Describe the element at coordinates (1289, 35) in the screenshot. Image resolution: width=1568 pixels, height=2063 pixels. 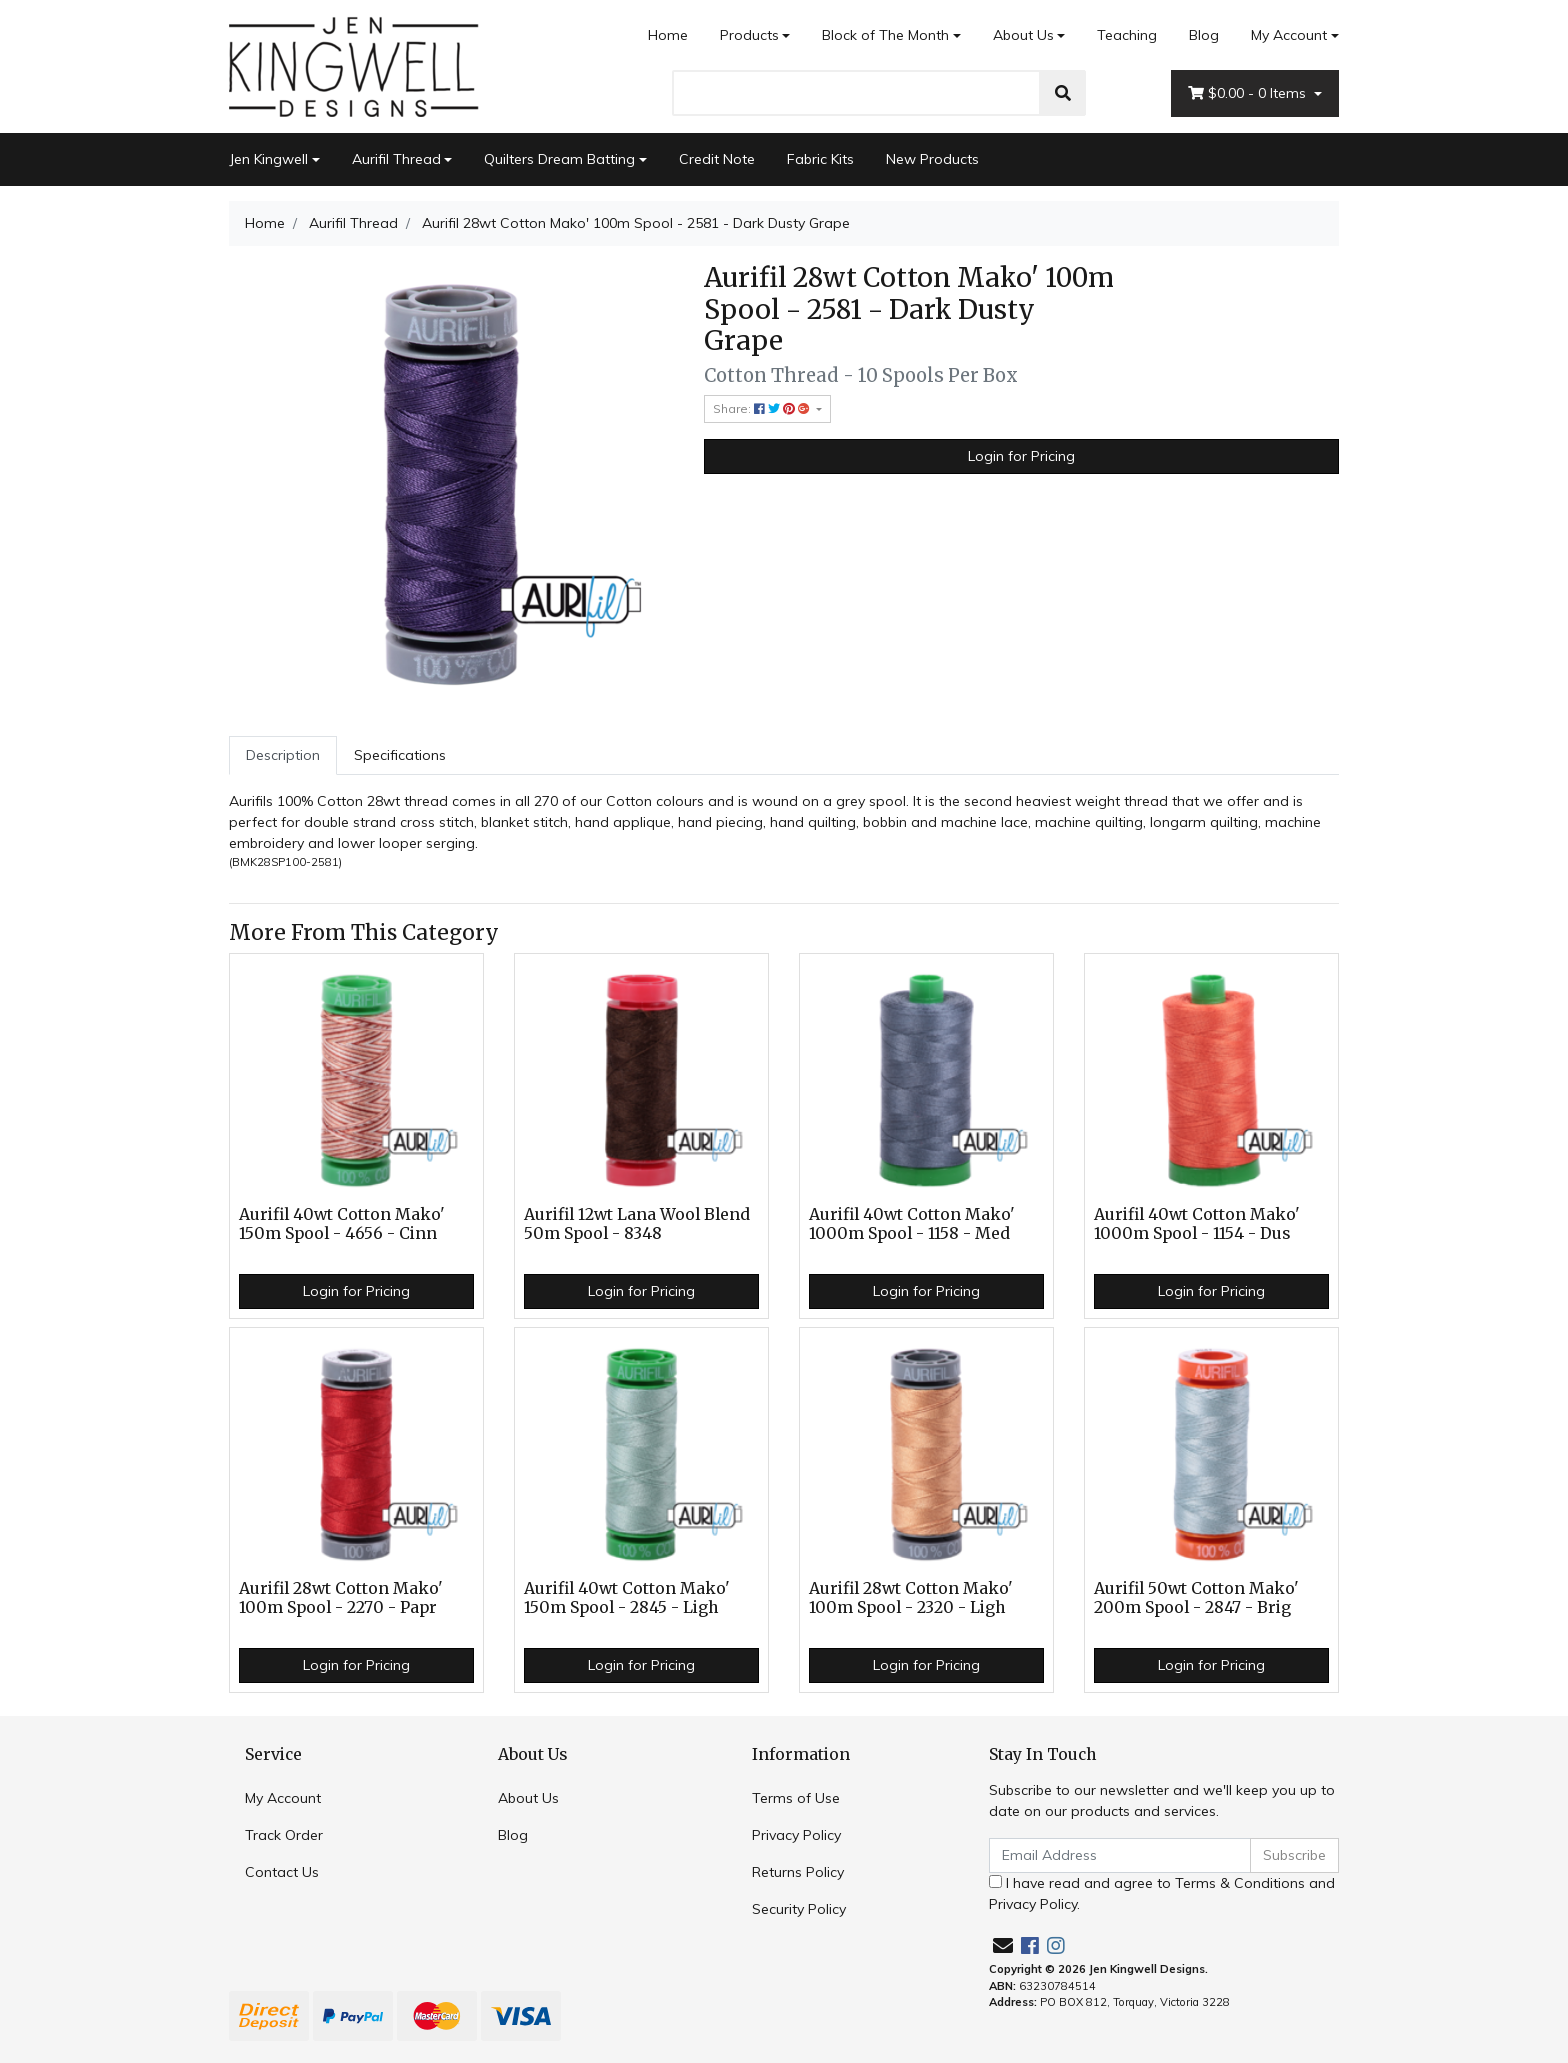
I see `My Account [Account dropdown]` at that location.